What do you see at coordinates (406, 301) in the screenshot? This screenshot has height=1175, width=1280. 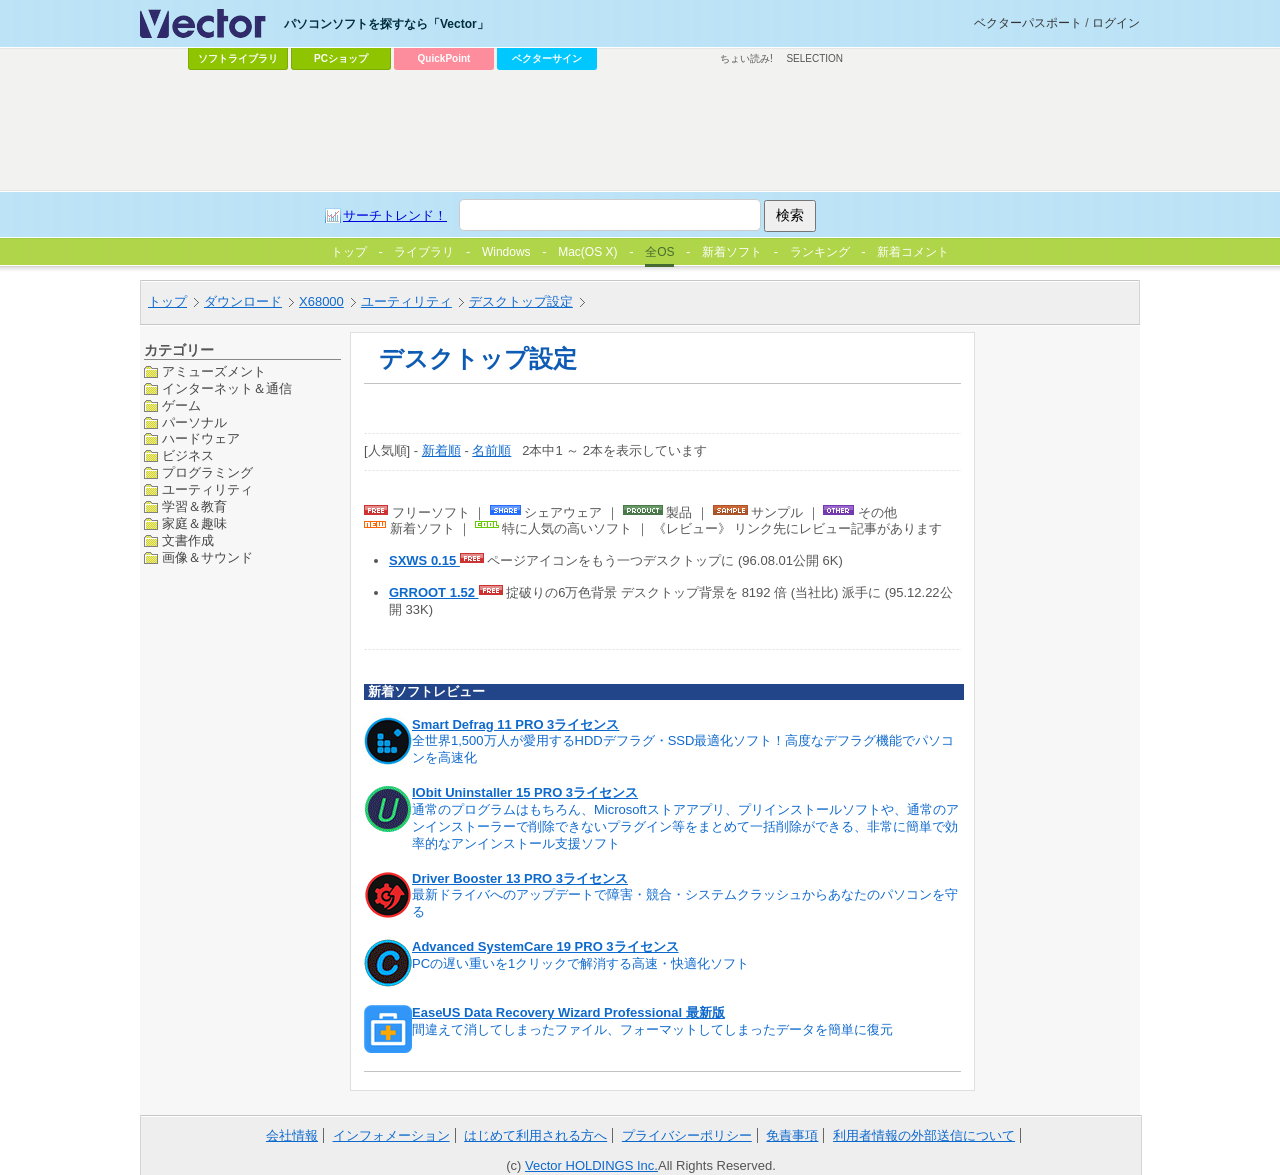 I see `ユーティリティ` at bounding box center [406, 301].